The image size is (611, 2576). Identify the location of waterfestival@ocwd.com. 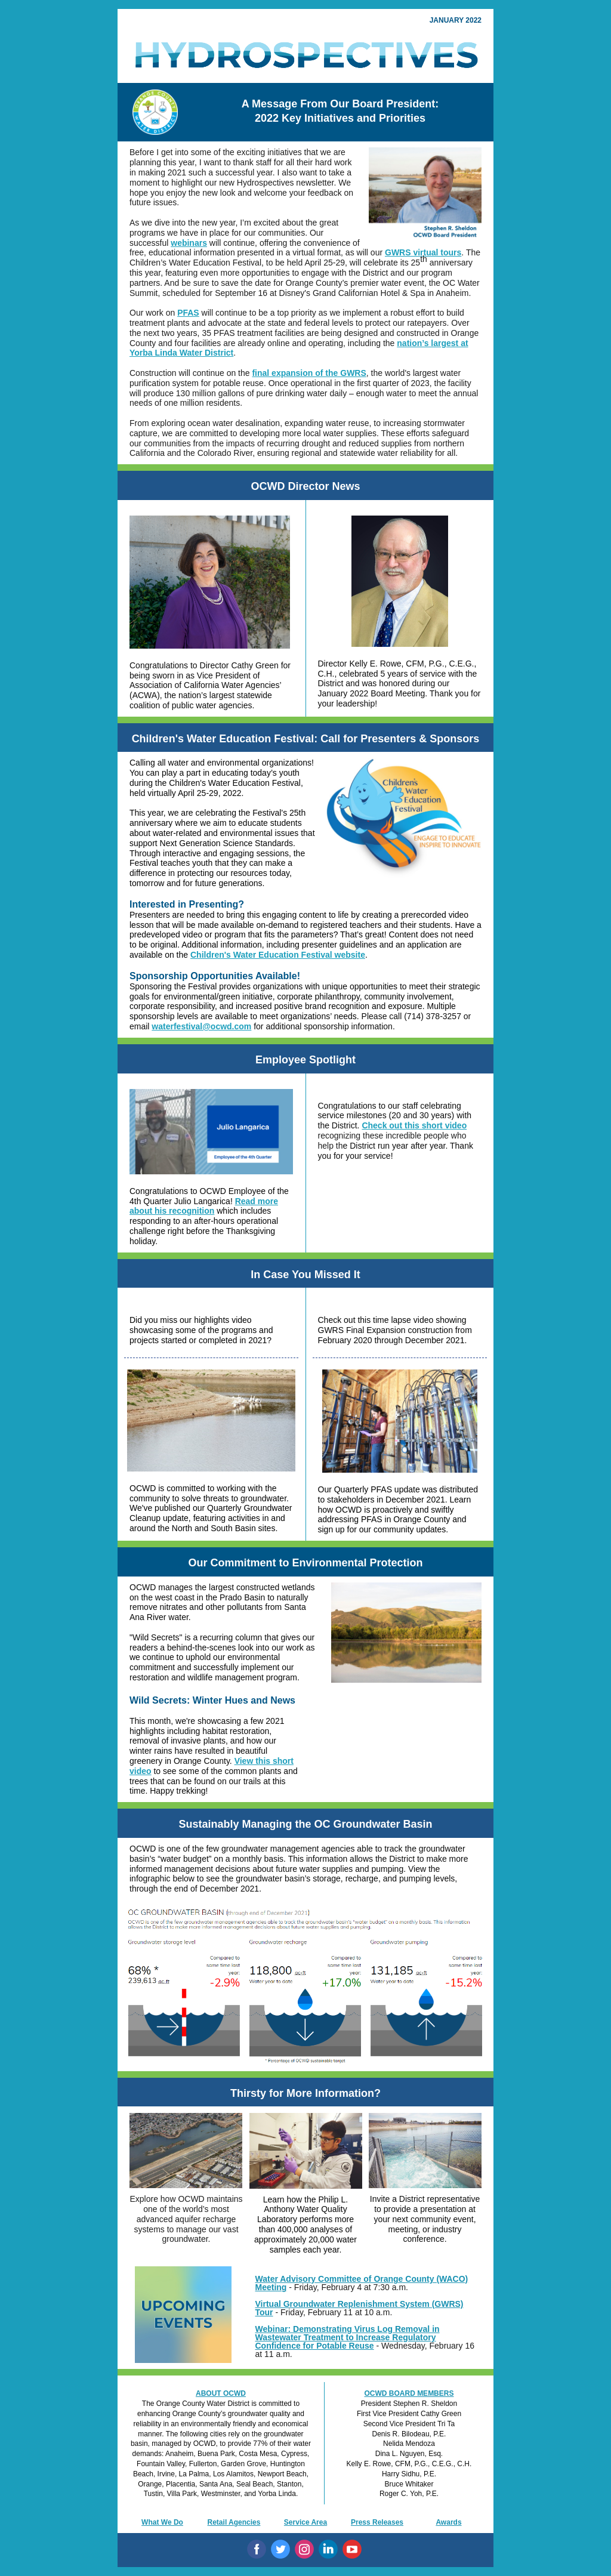
(201, 1026).